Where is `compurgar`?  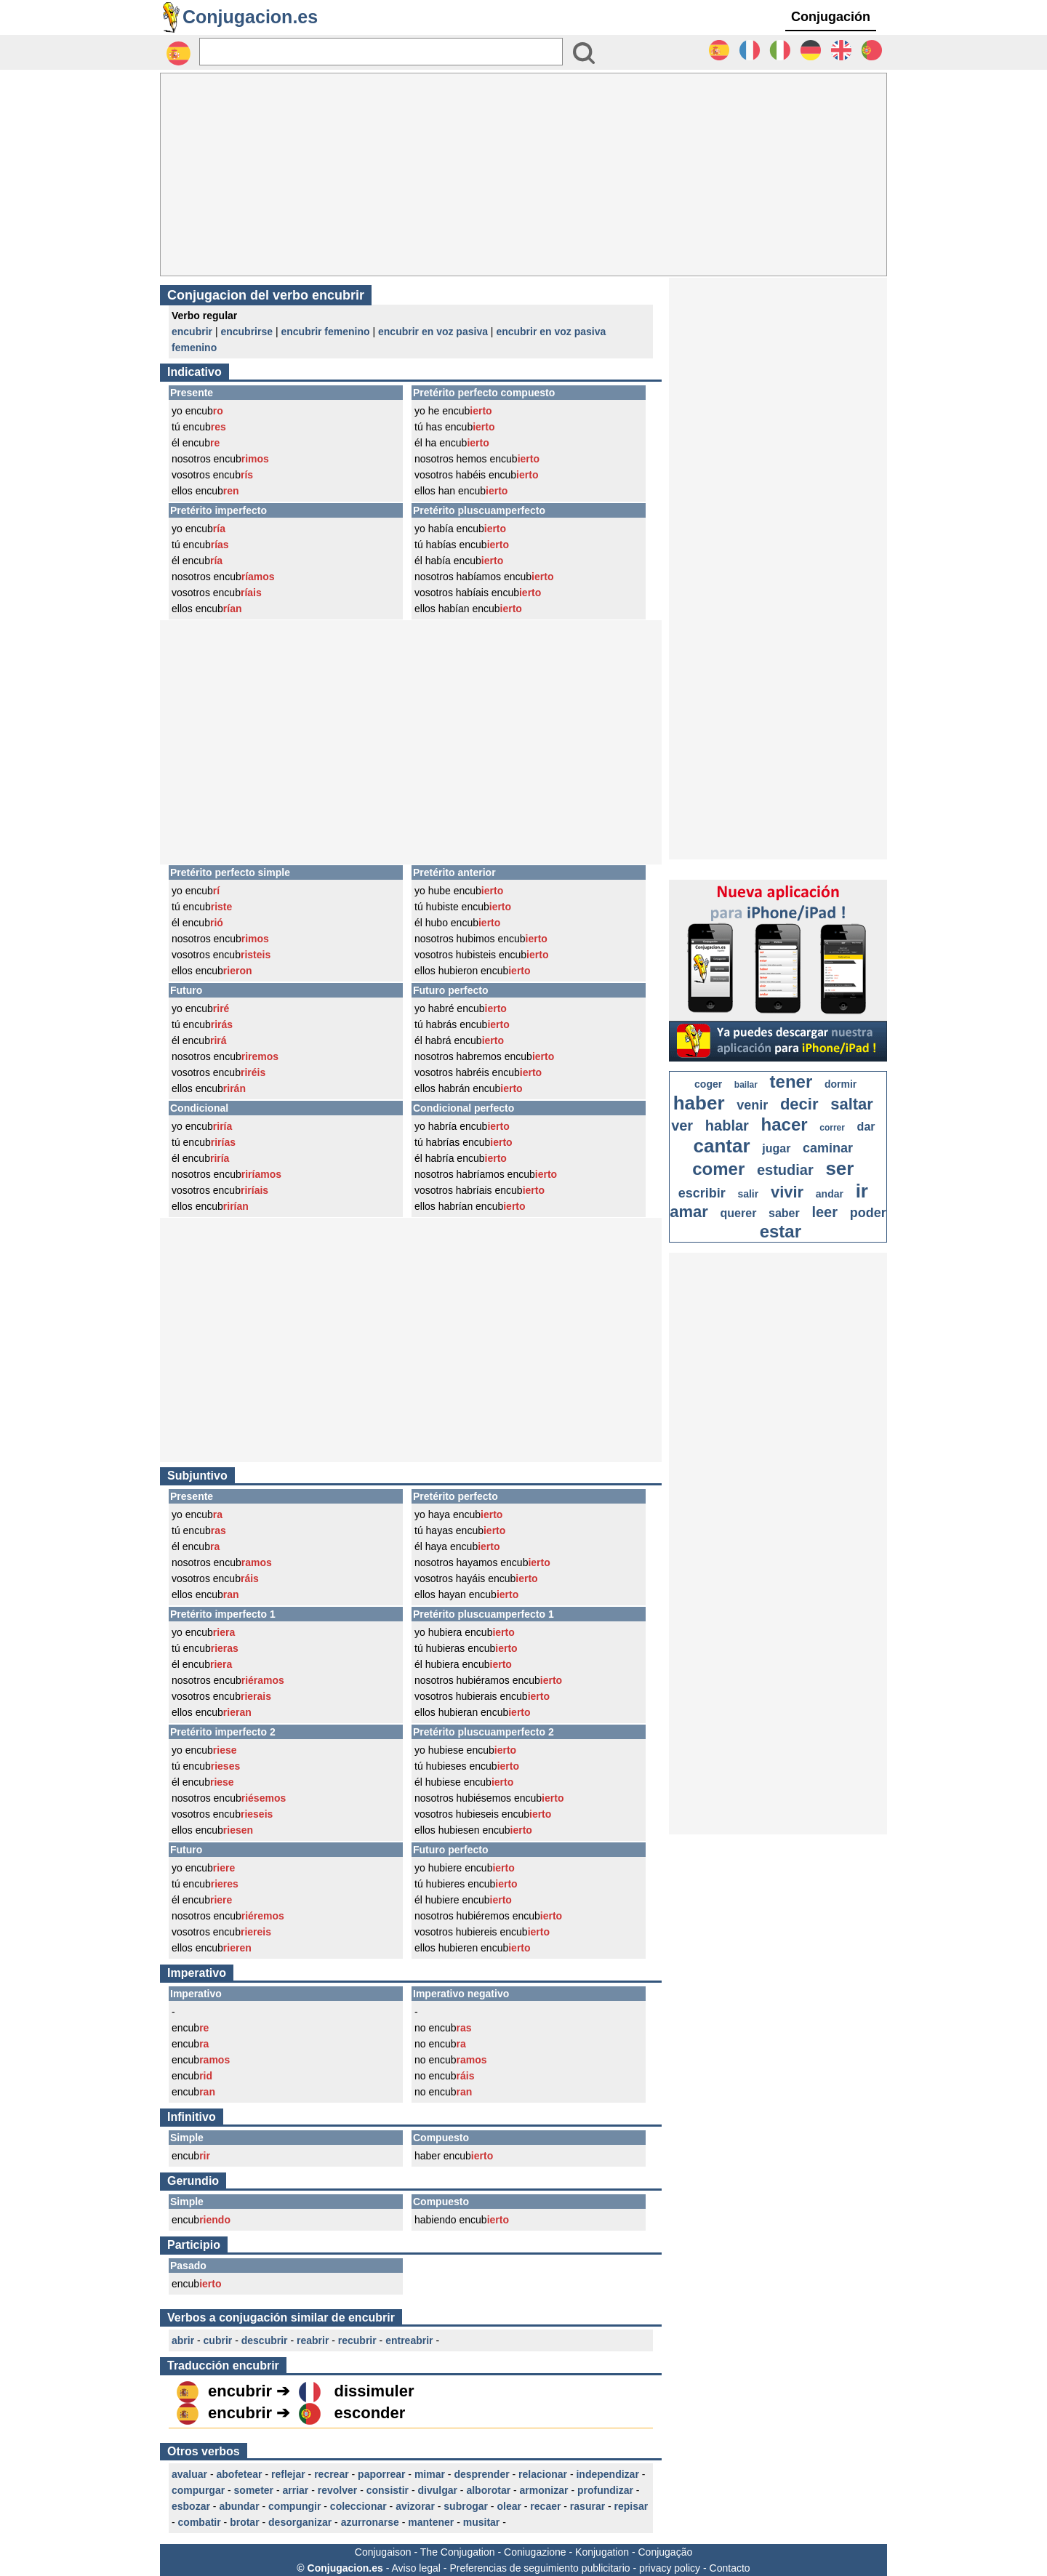
compurgar is located at coordinates (198, 2490).